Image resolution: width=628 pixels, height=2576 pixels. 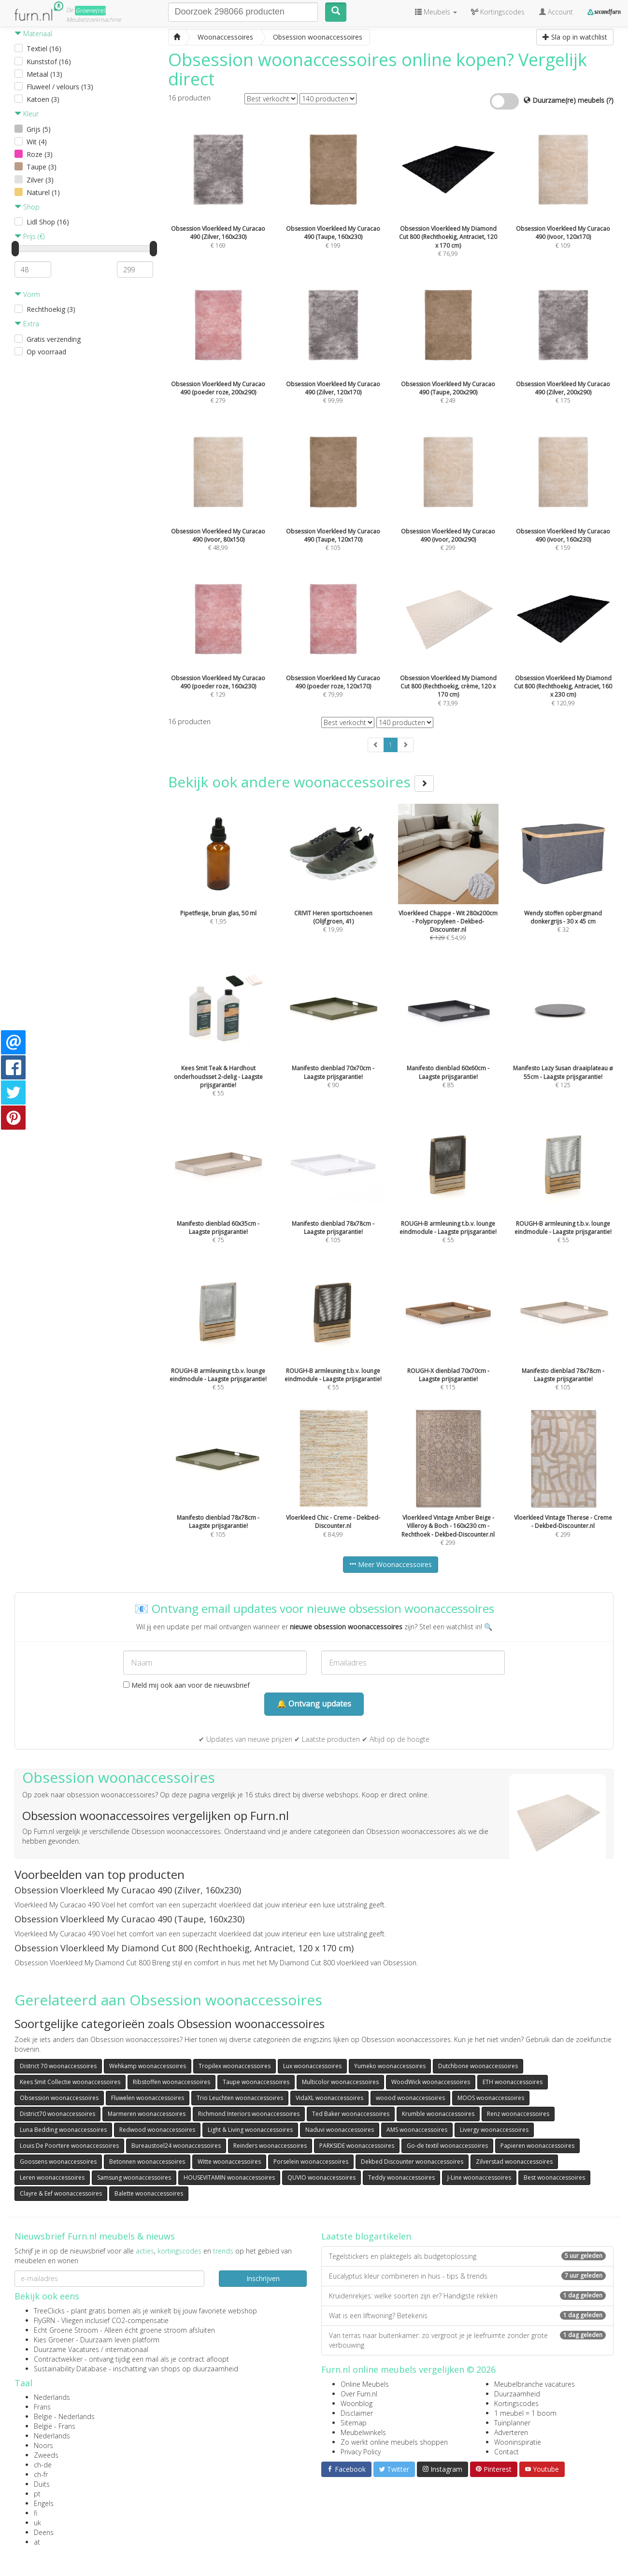 I want to click on at, so click(x=37, y=2542).